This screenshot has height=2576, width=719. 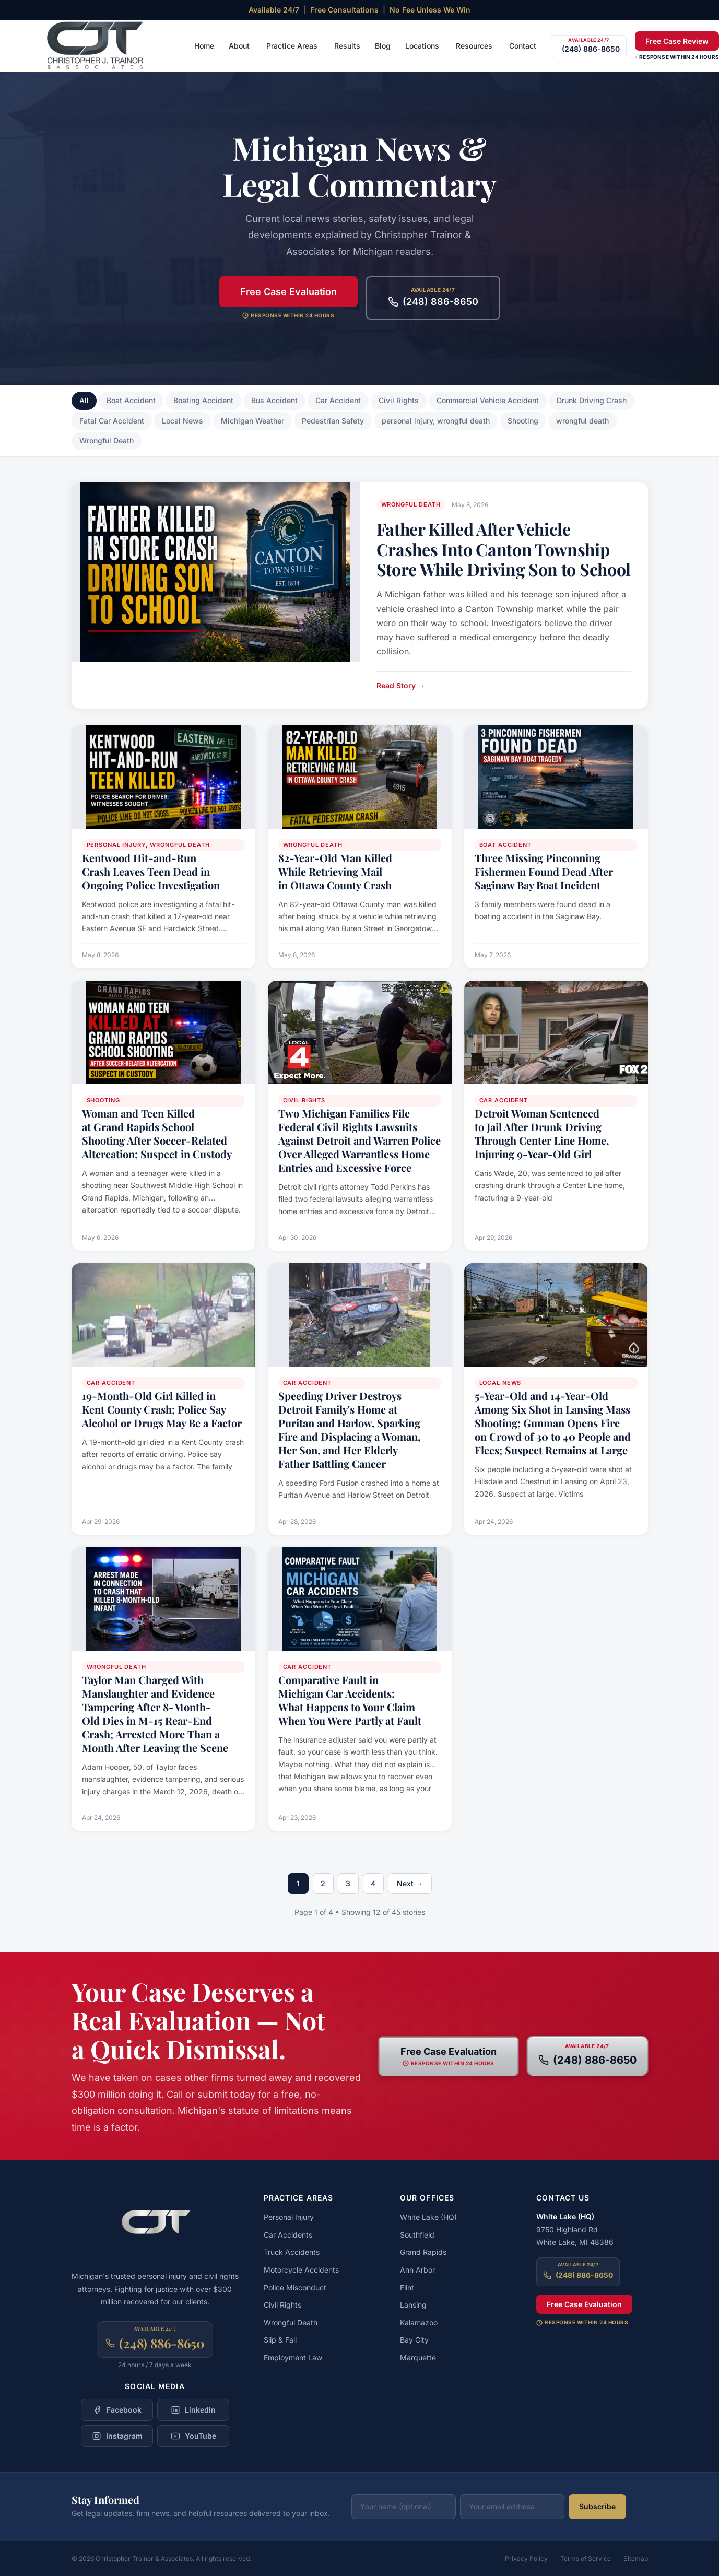 What do you see at coordinates (111, 420) in the screenshot?
I see `Fatal Car Accident` at bounding box center [111, 420].